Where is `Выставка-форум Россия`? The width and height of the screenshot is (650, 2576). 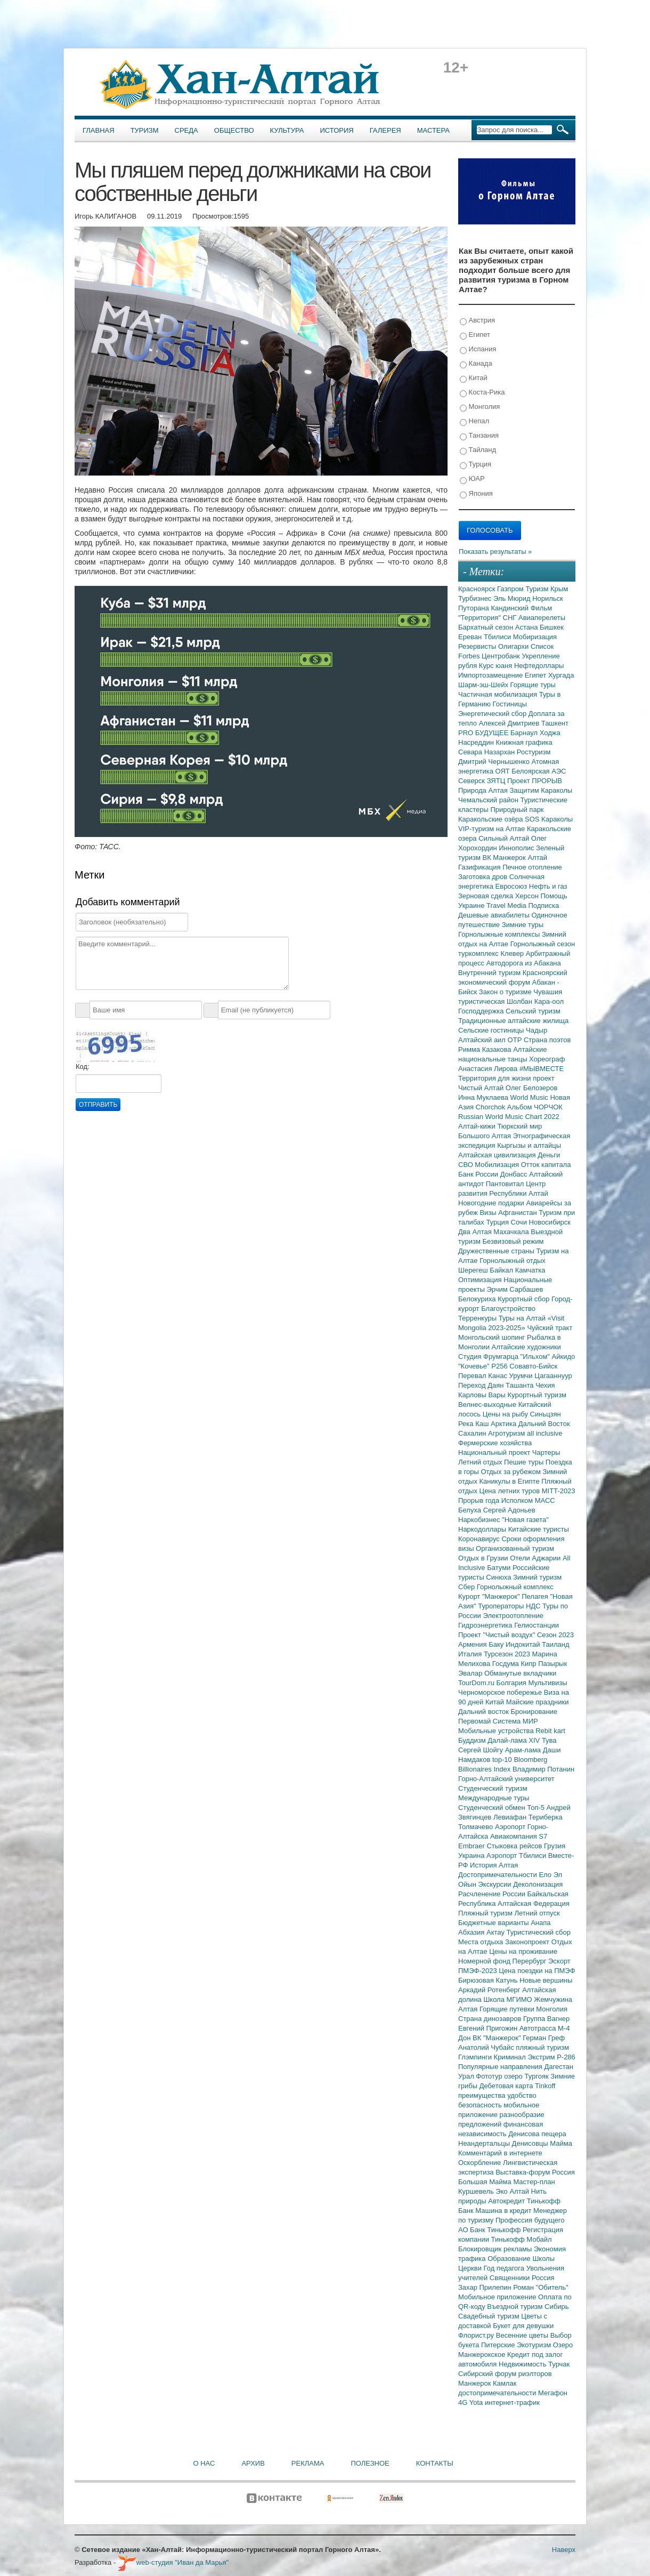
Выставка-форум Россия is located at coordinates (535, 2172).